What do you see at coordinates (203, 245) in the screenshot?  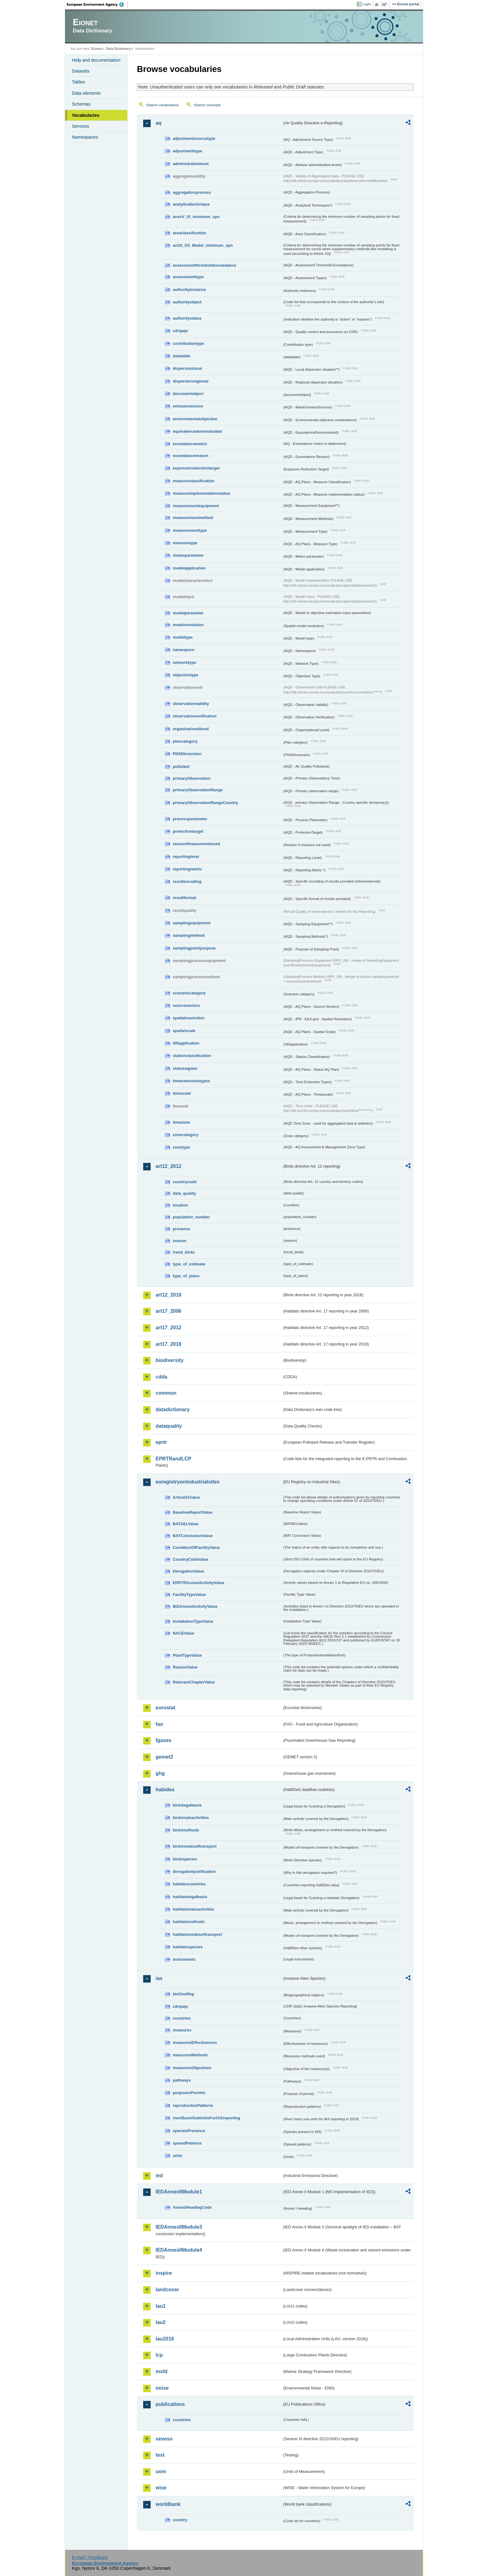 I see `art10_O3_Model_minimum_spo` at bounding box center [203, 245].